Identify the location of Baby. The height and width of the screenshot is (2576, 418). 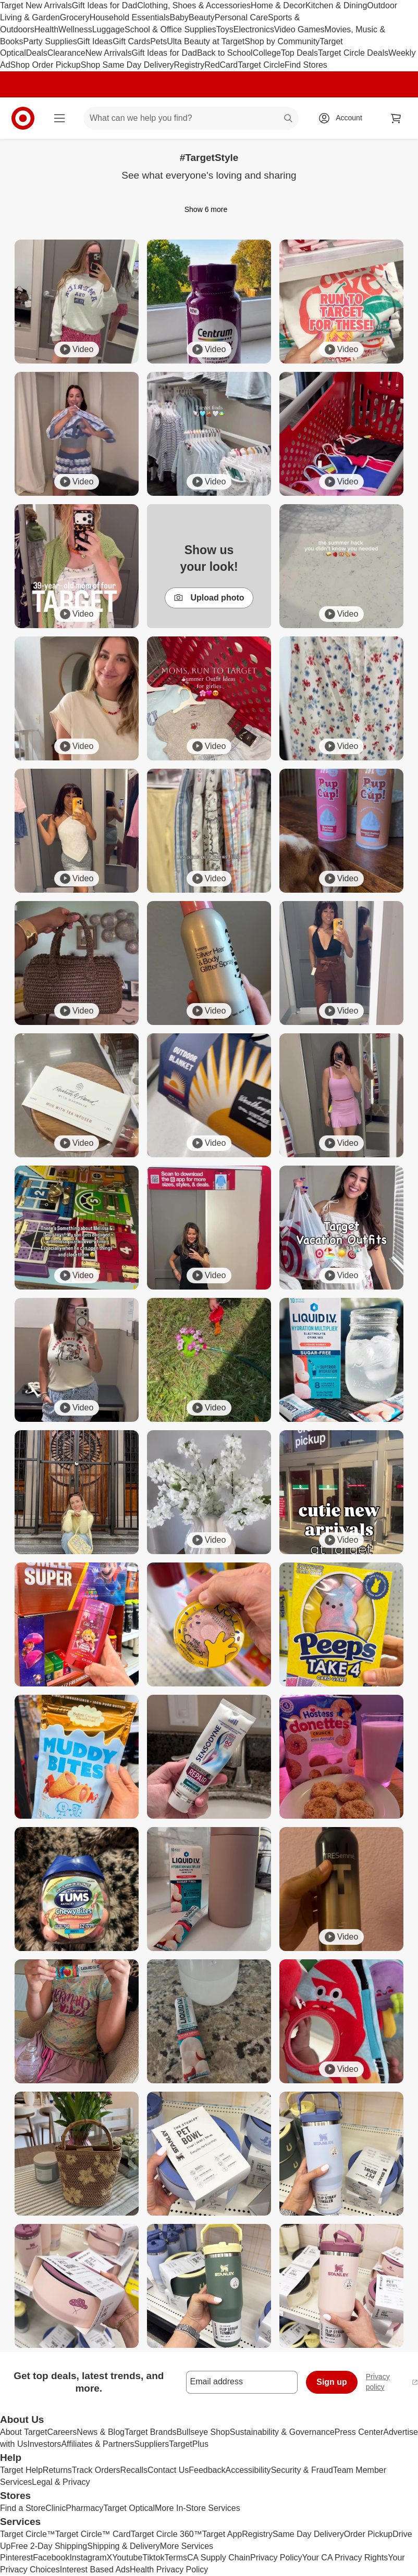
(179, 17).